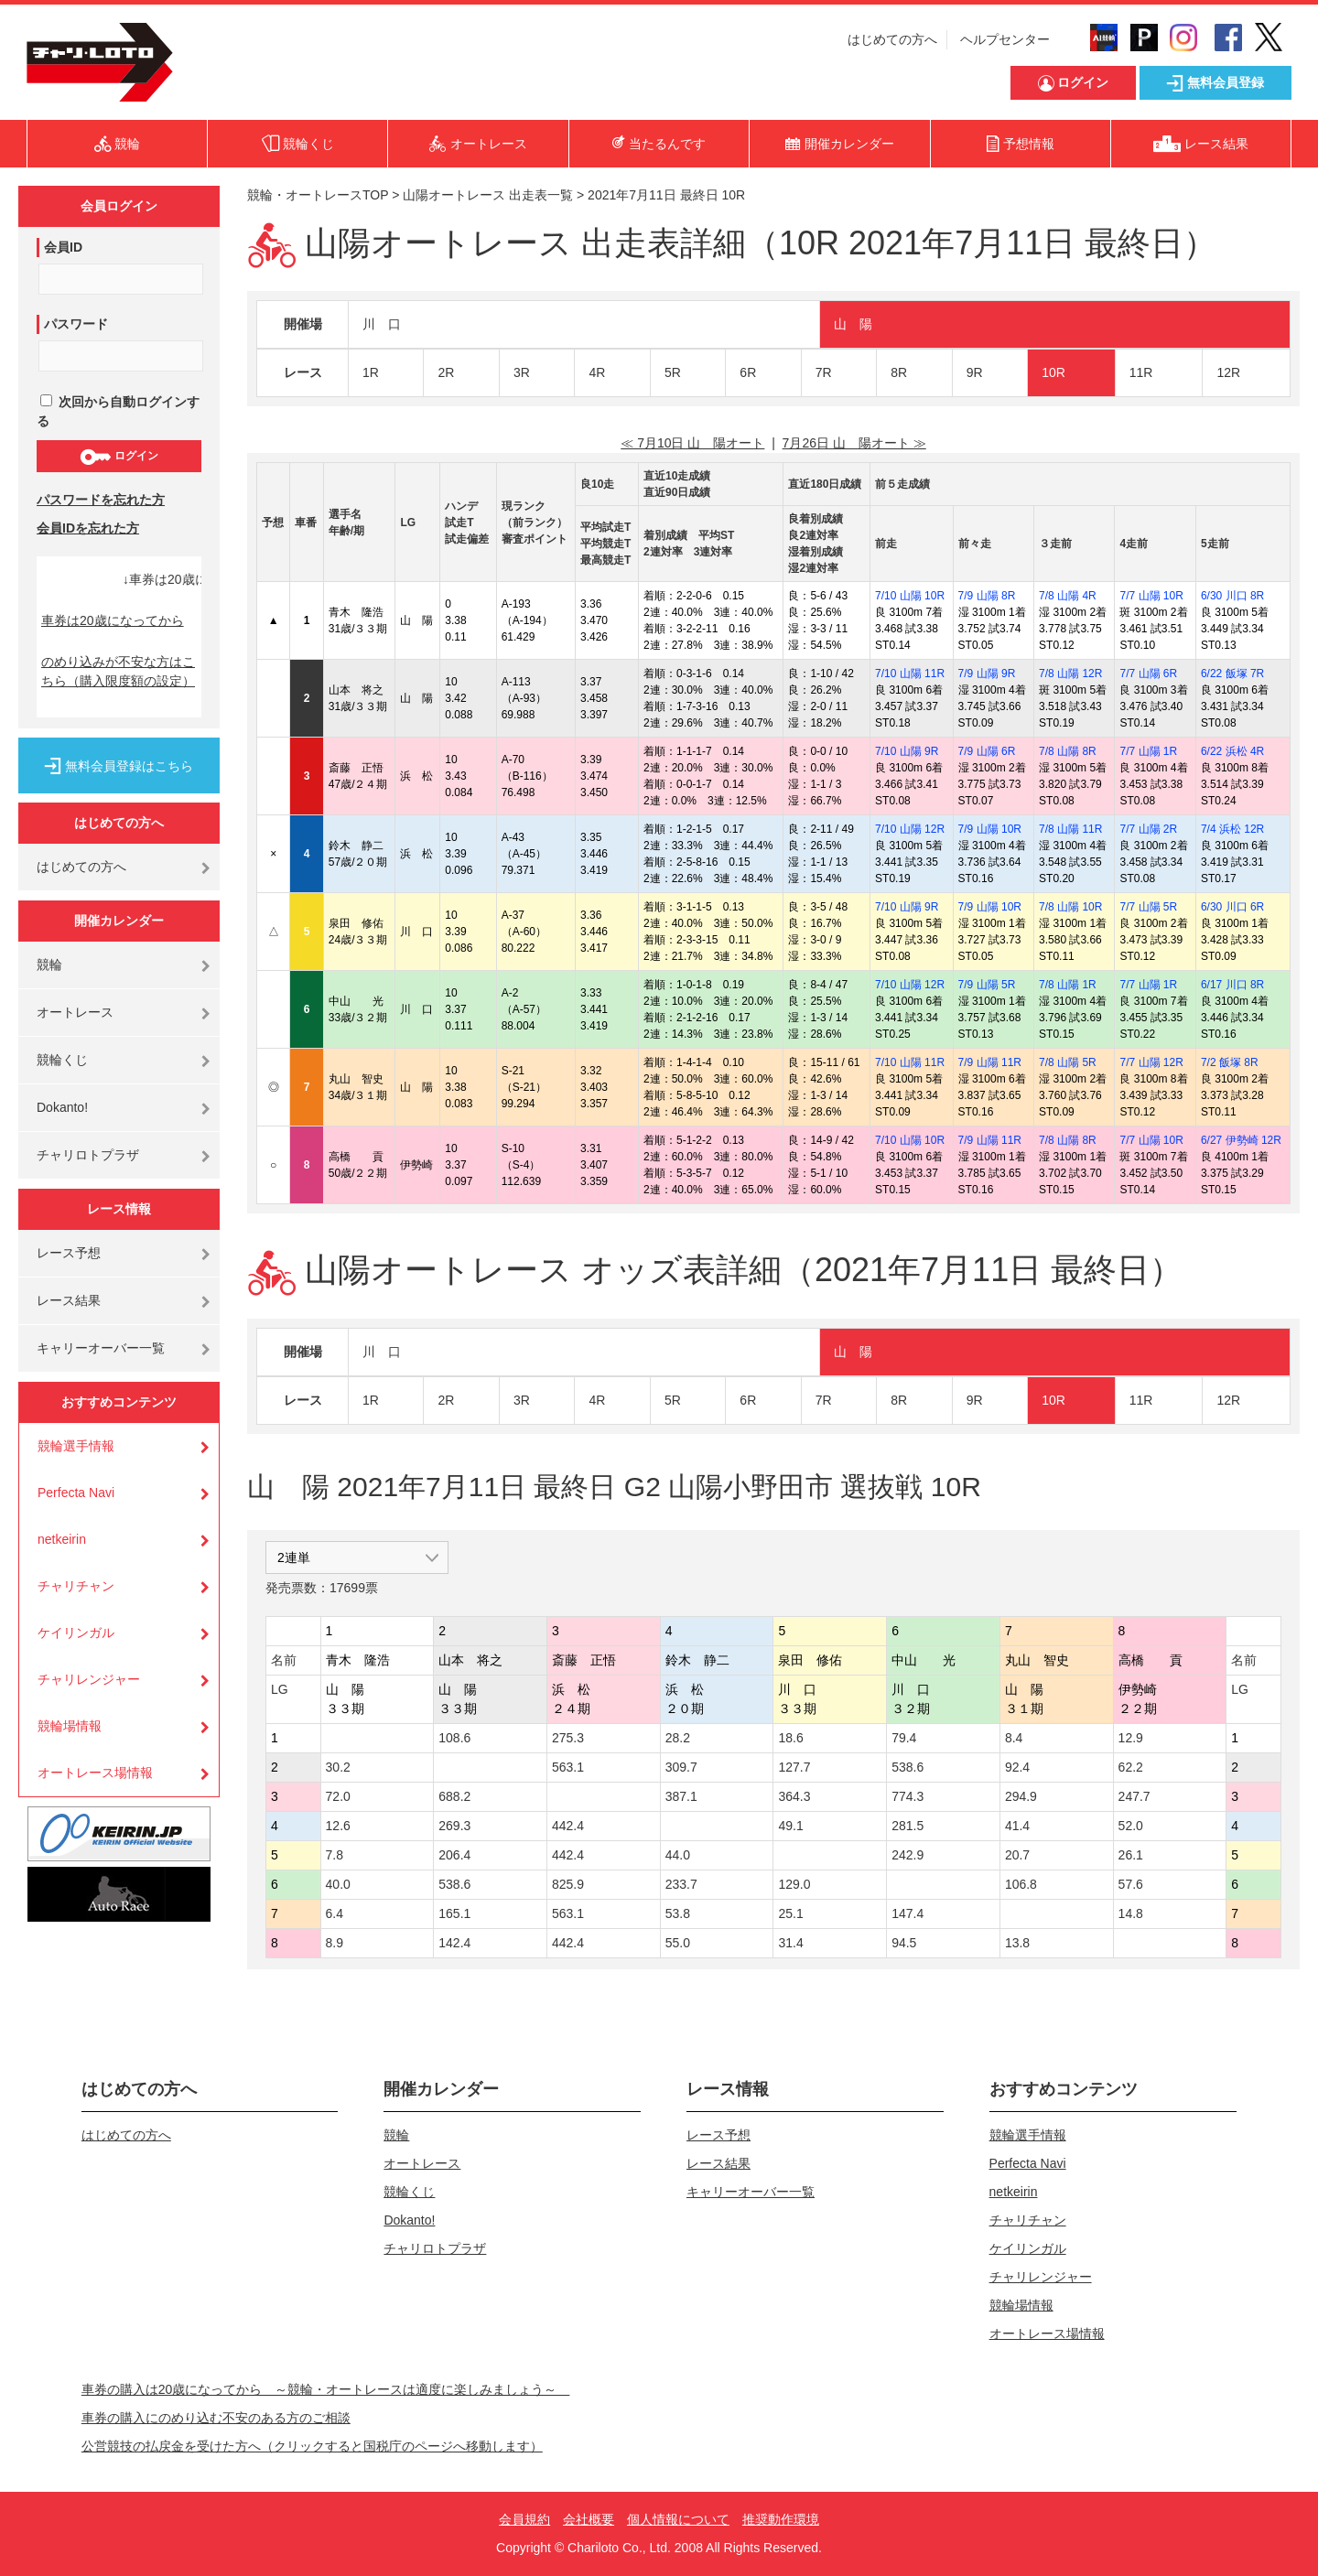 Image resolution: width=1318 pixels, height=2576 pixels. Describe the element at coordinates (1134, 1796) in the screenshot. I see `247.7` at that location.